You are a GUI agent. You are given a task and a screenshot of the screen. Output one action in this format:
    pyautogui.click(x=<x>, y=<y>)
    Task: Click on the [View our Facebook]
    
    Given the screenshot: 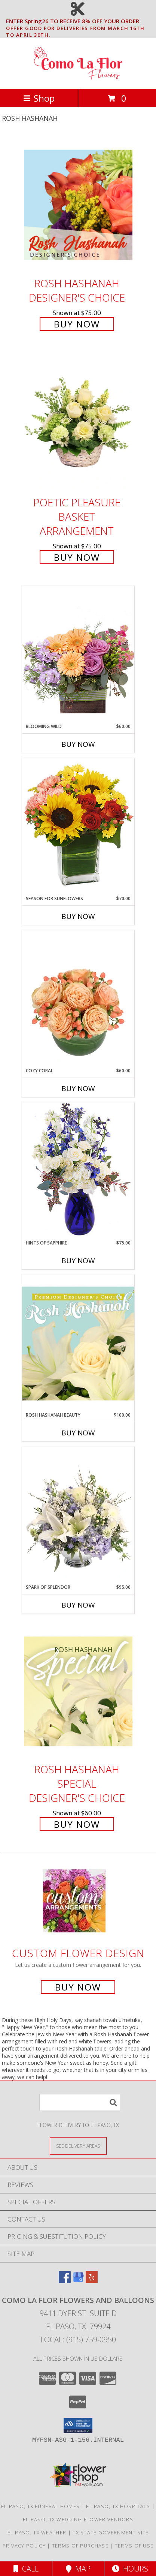 What is the action you would take?
    pyautogui.click(x=65, y=2280)
    